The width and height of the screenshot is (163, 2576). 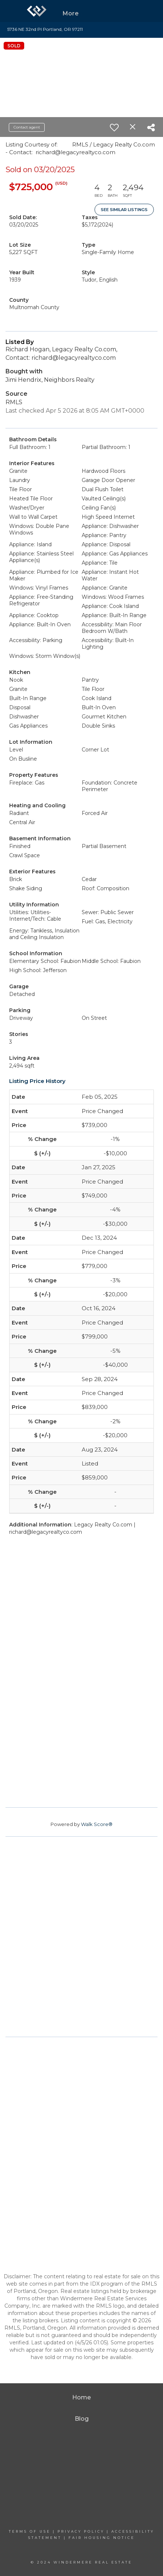 I want to click on Privacy Policy, so click(x=81, y=2531).